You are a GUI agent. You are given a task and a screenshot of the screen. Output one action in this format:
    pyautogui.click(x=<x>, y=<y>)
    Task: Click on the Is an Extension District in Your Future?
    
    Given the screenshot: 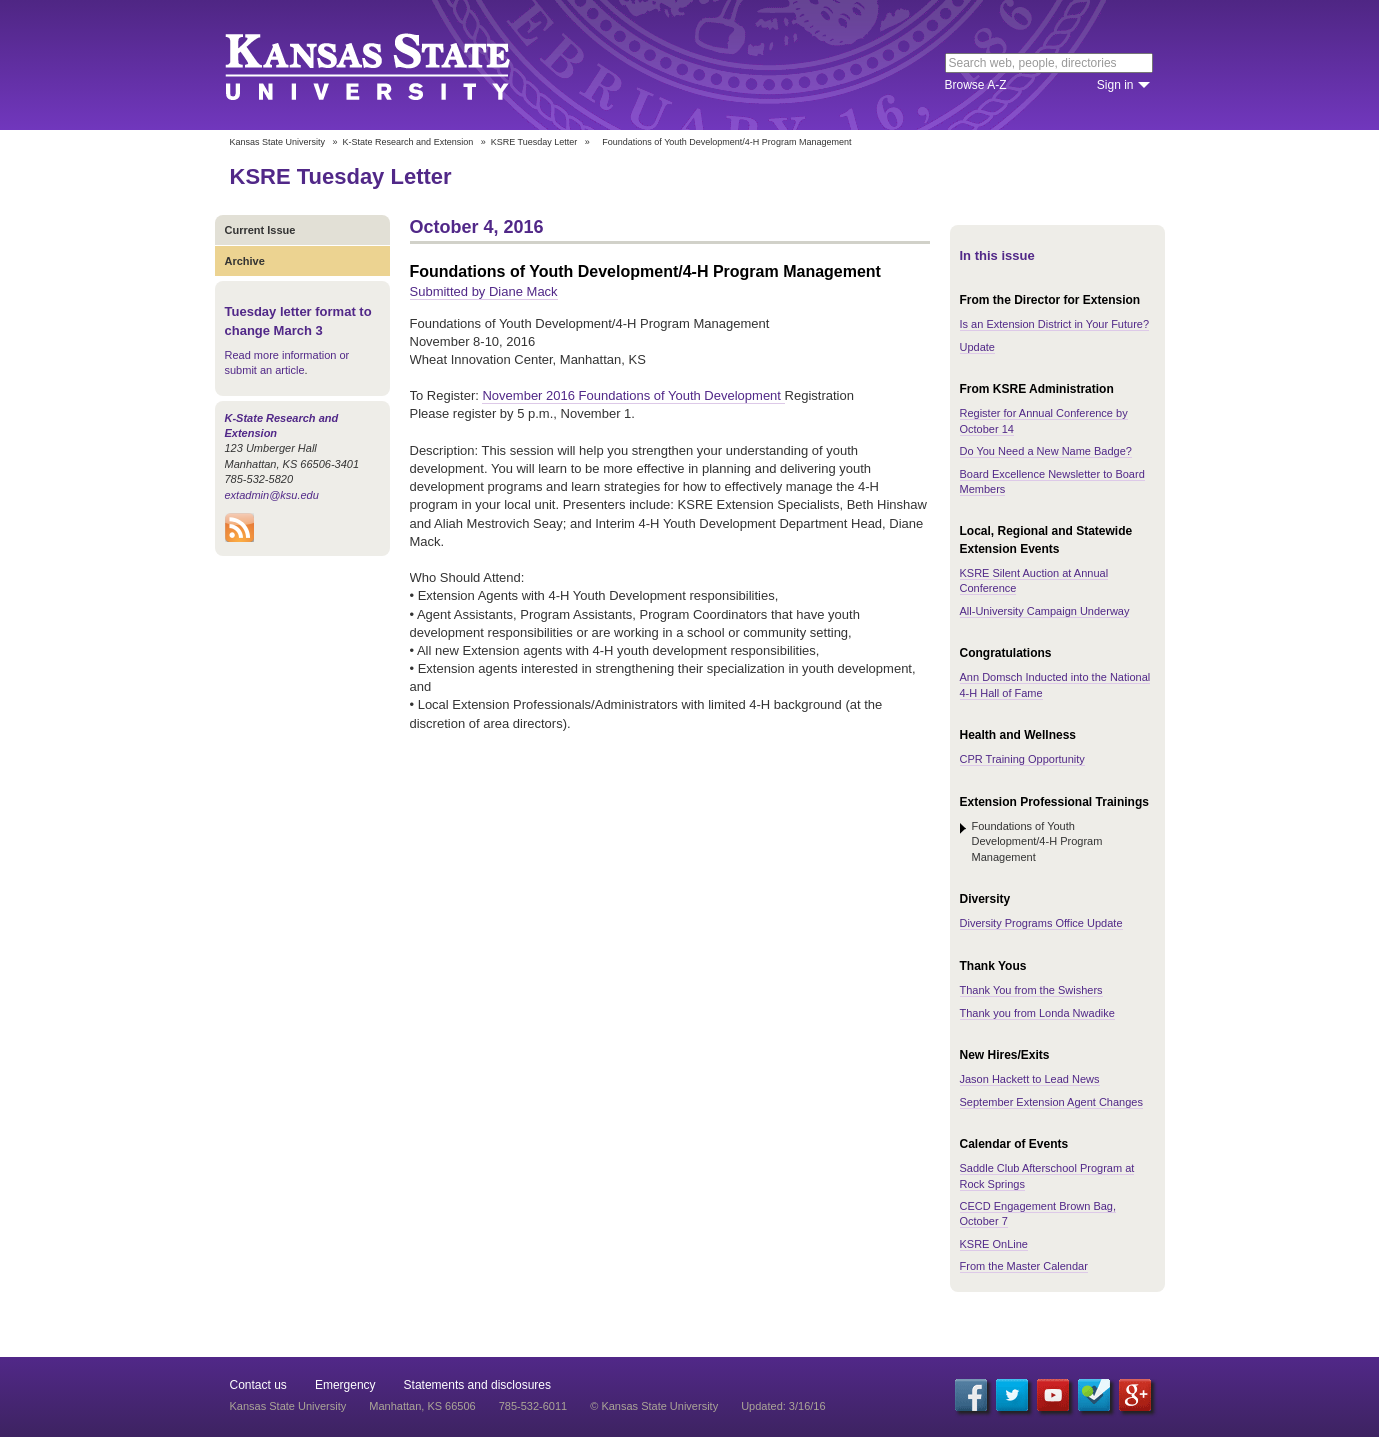 What is the action you would take?
    pyautogui.click(x=1055, y=324)
    